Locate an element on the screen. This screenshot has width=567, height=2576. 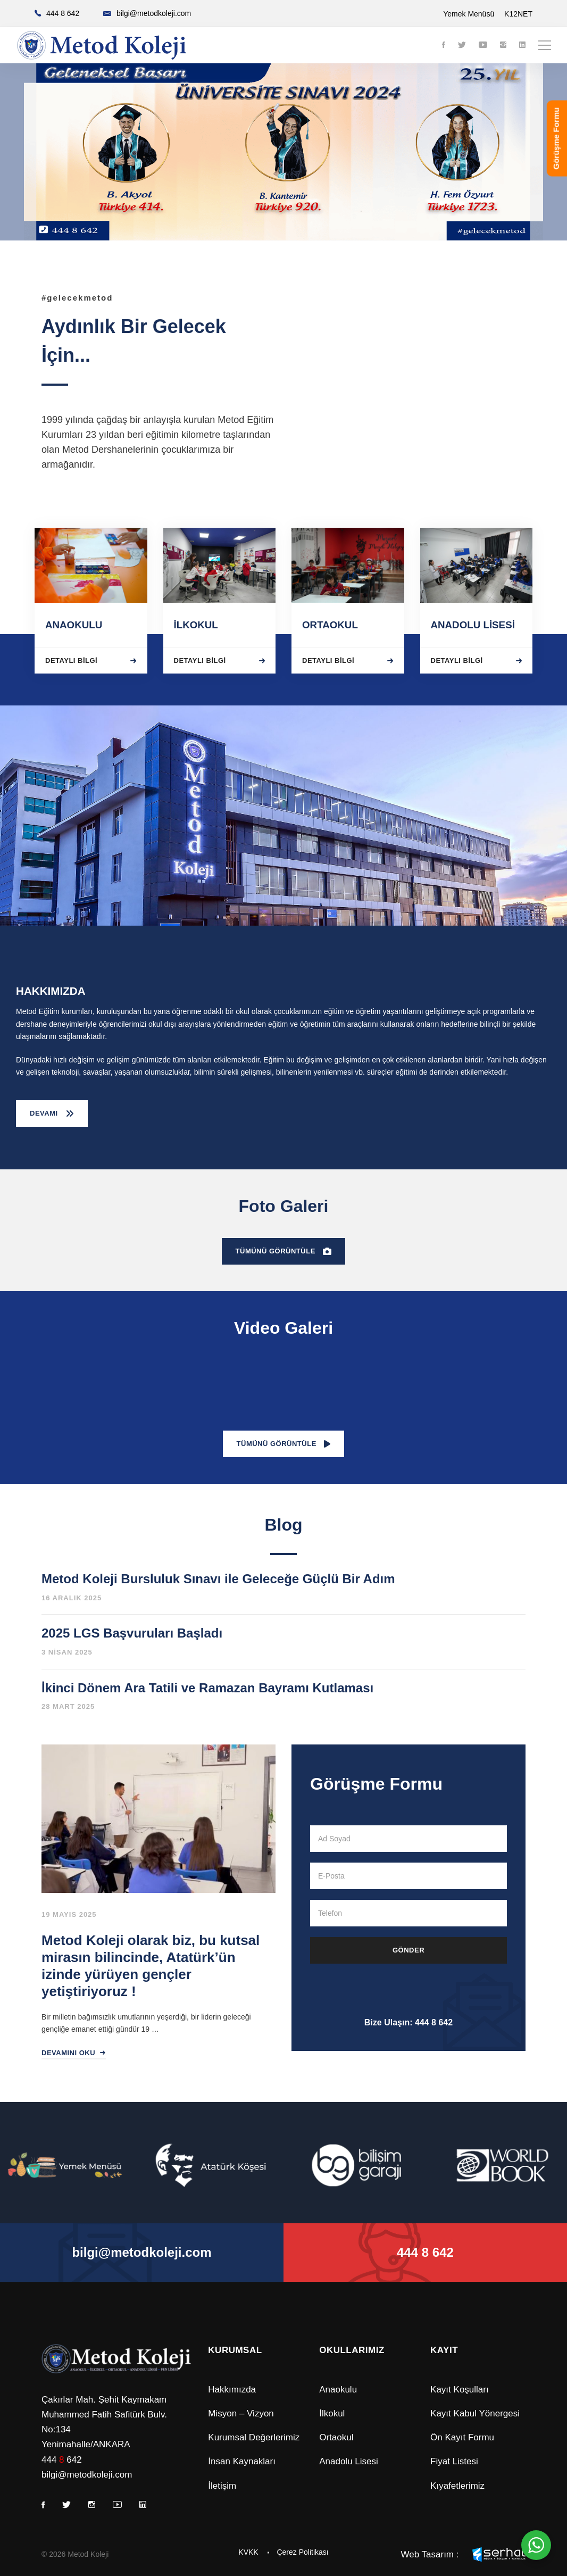
[Instagram] is located at coordinates (503, 45).